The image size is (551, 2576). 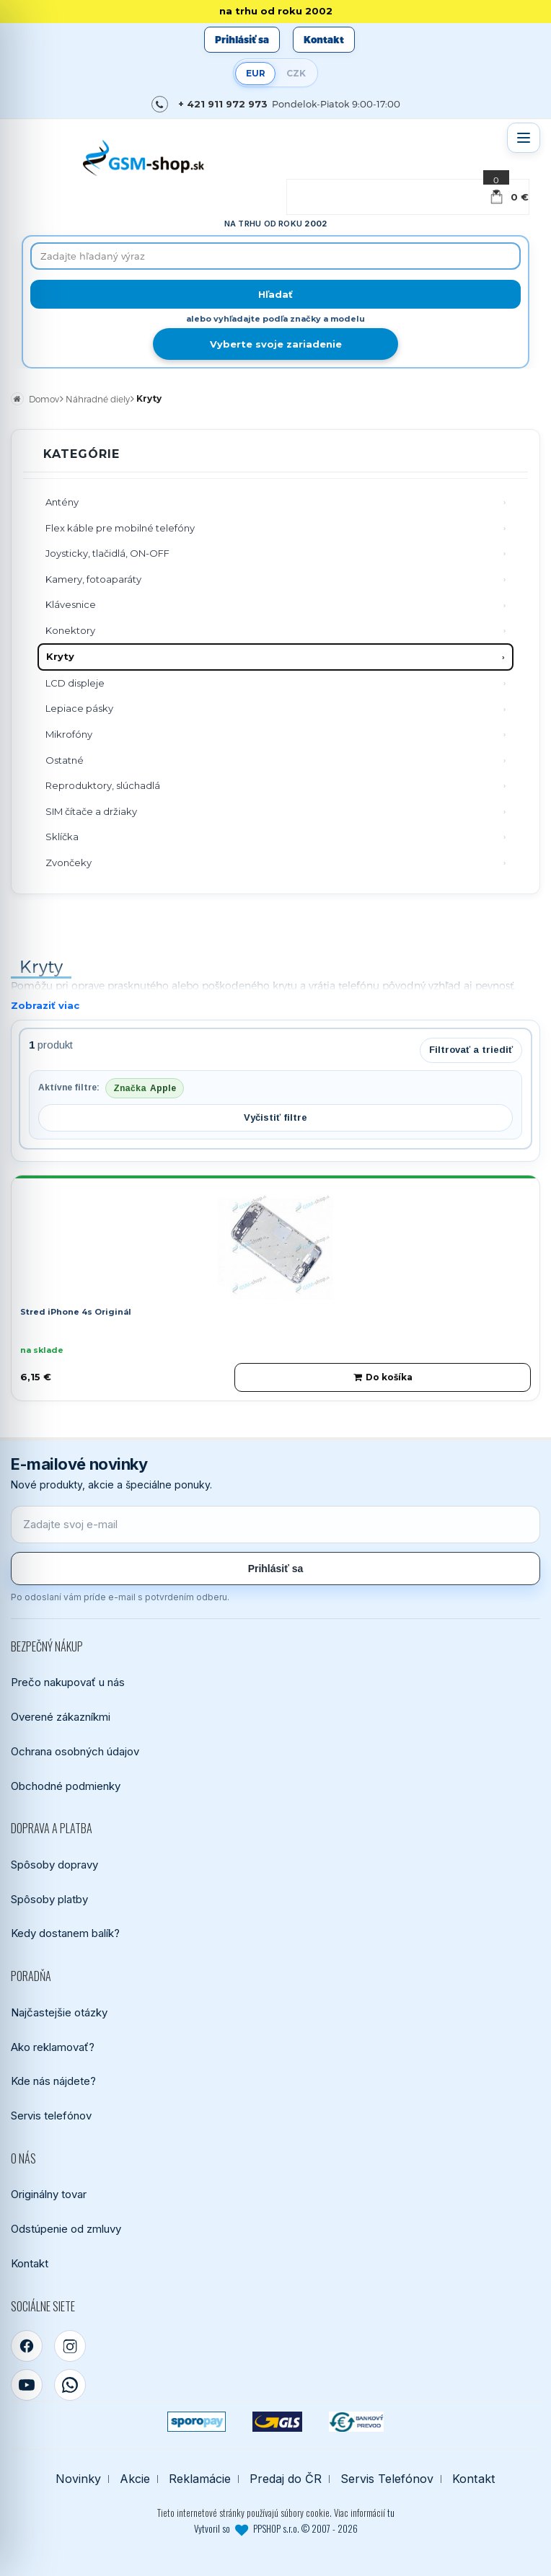 I want to click on [Facebook], so click(x=27, y=2346).